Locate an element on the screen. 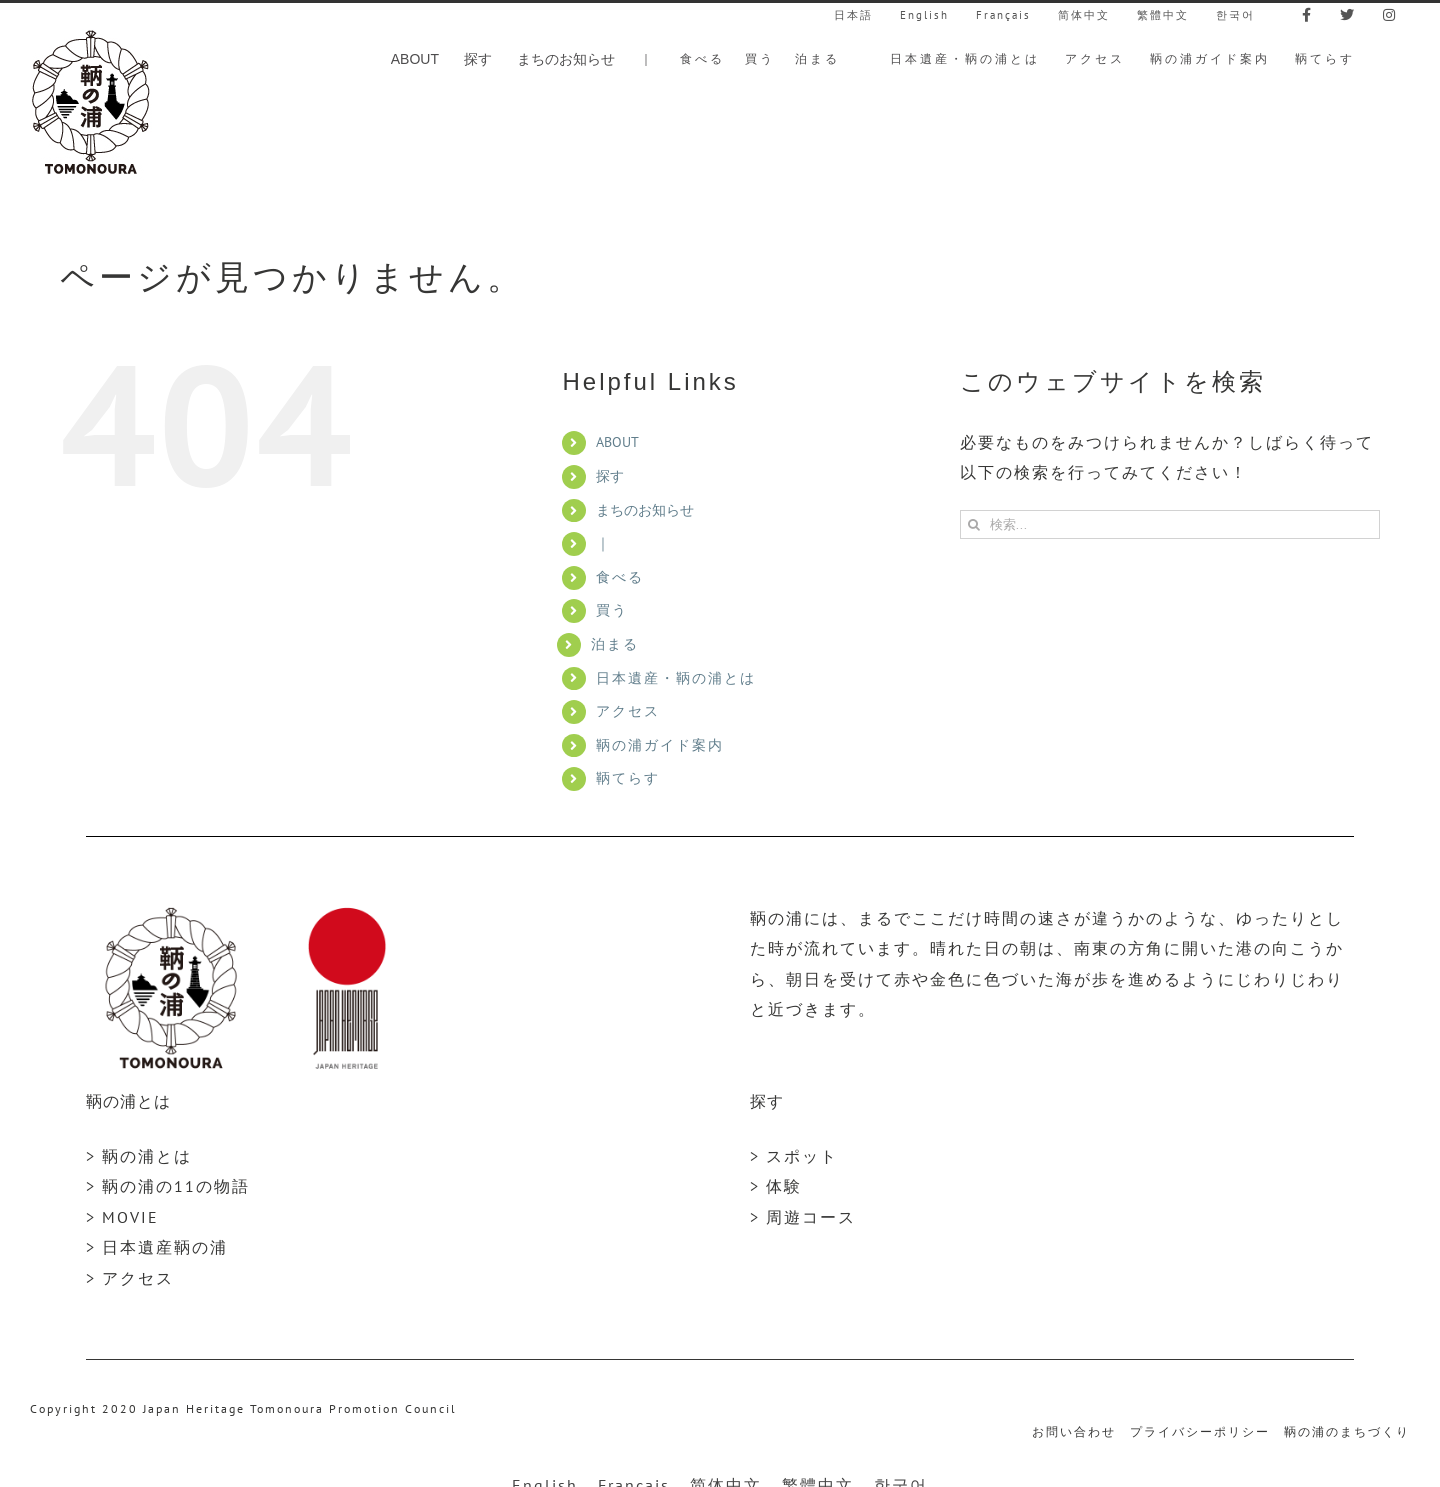  探す is located at coordinates (610, 476).